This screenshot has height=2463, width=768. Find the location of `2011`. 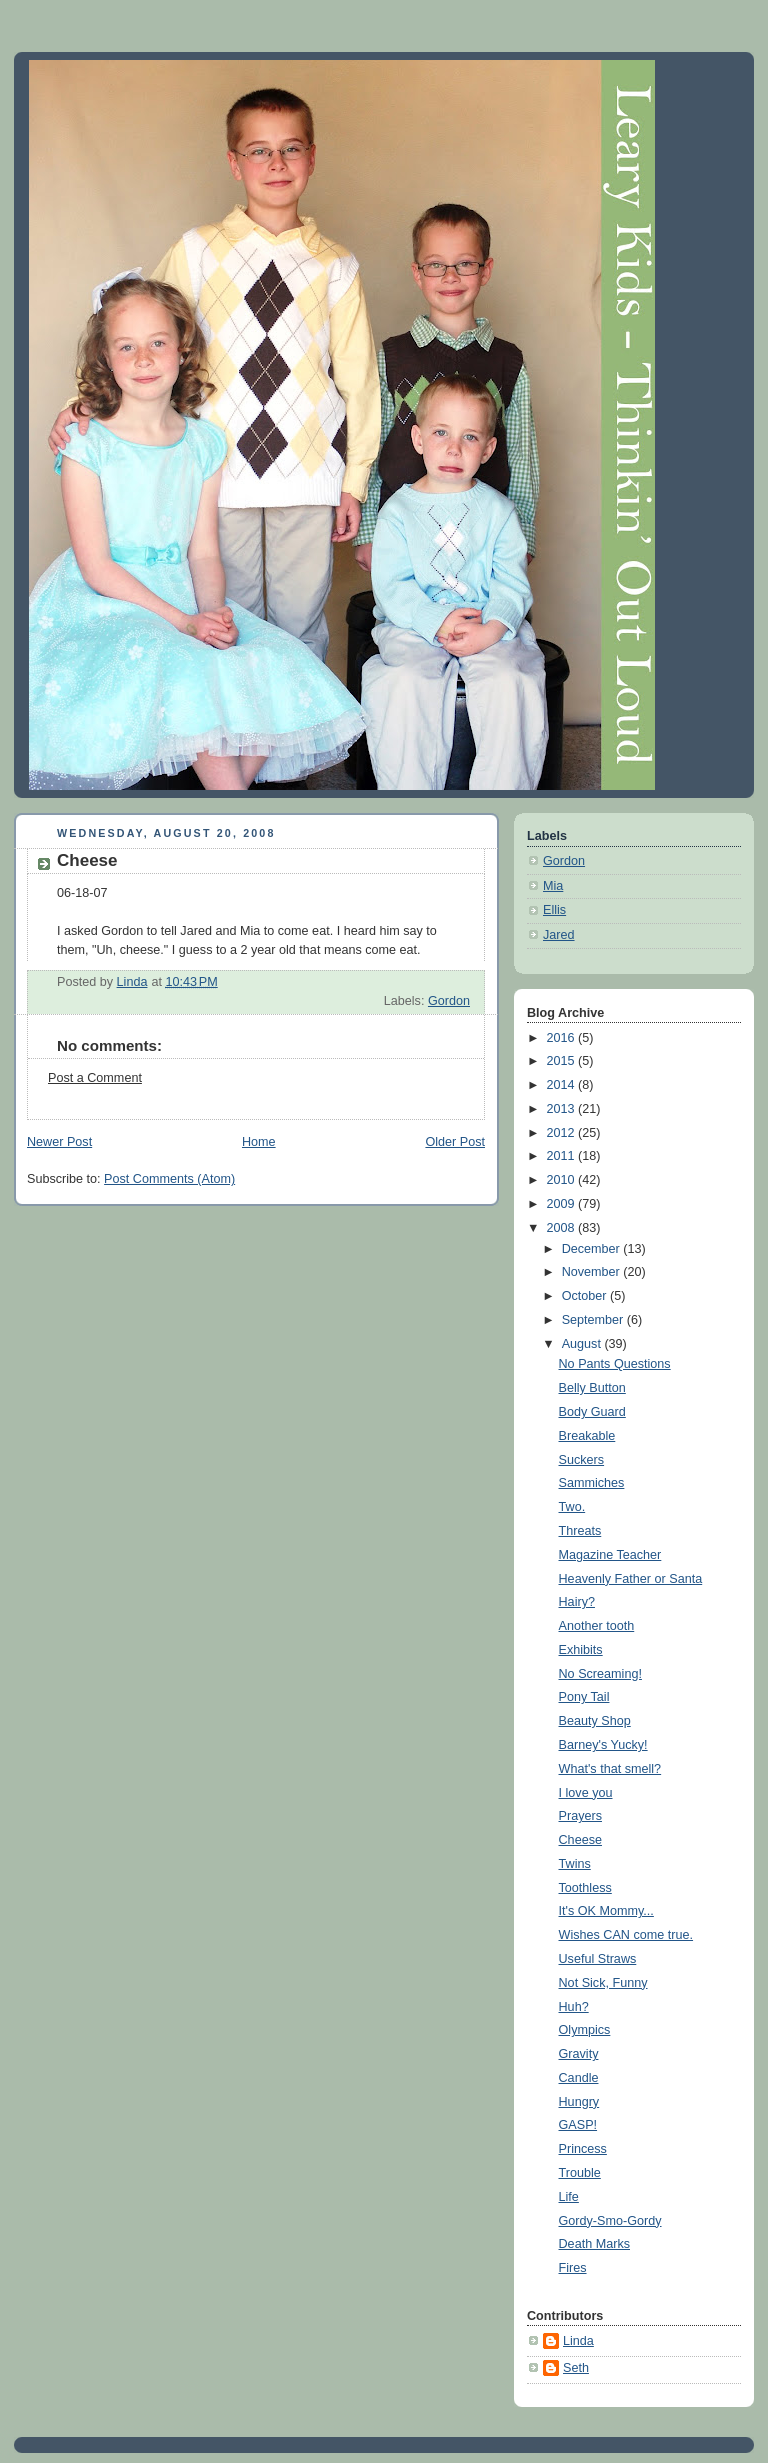

2011 is located at coordinates (563, 1156).